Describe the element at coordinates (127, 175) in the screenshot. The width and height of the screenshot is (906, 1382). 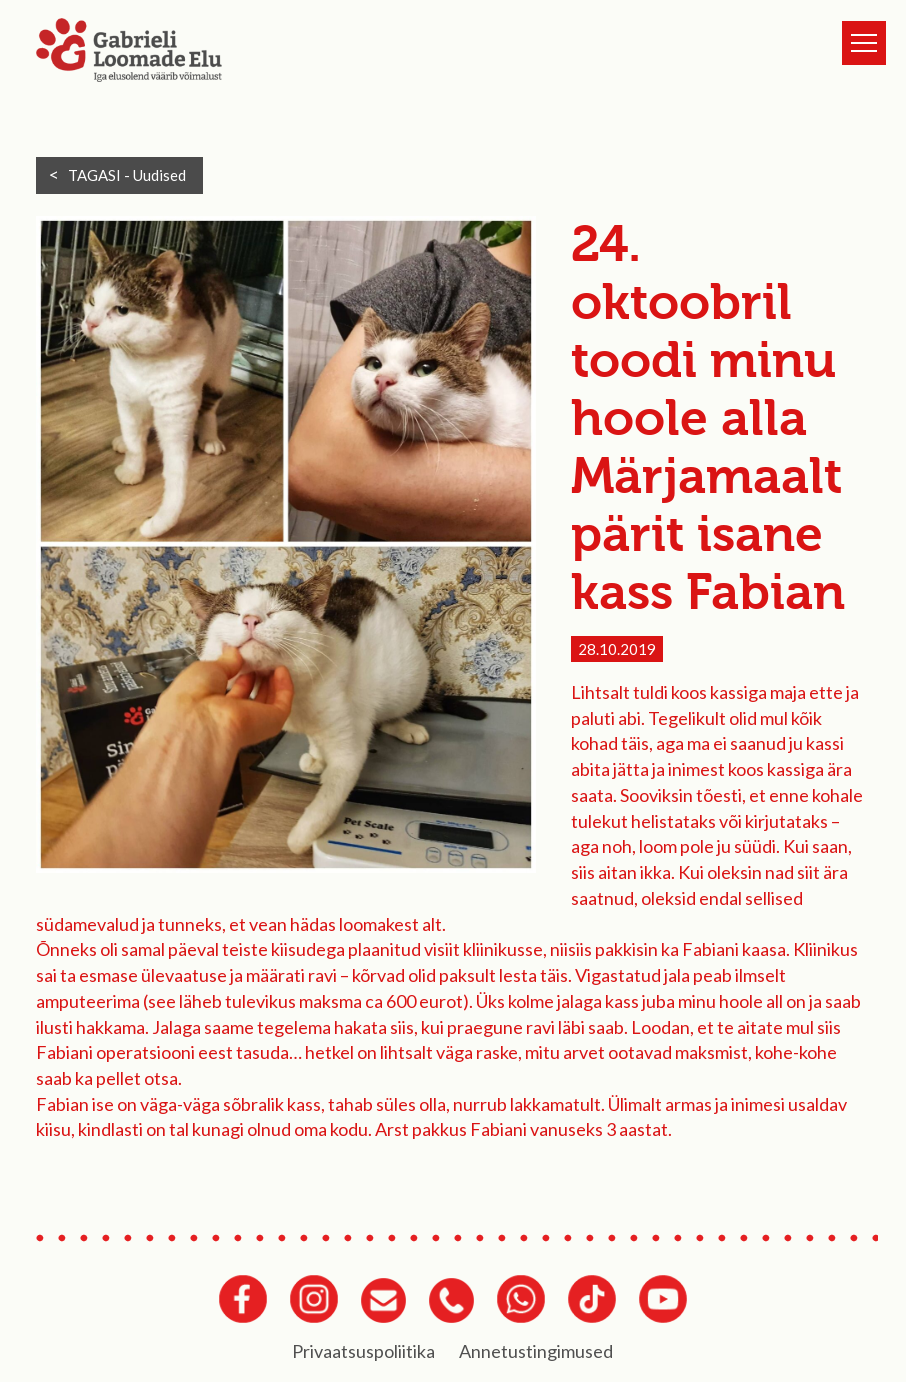
I see `TAGASI -` at that location.